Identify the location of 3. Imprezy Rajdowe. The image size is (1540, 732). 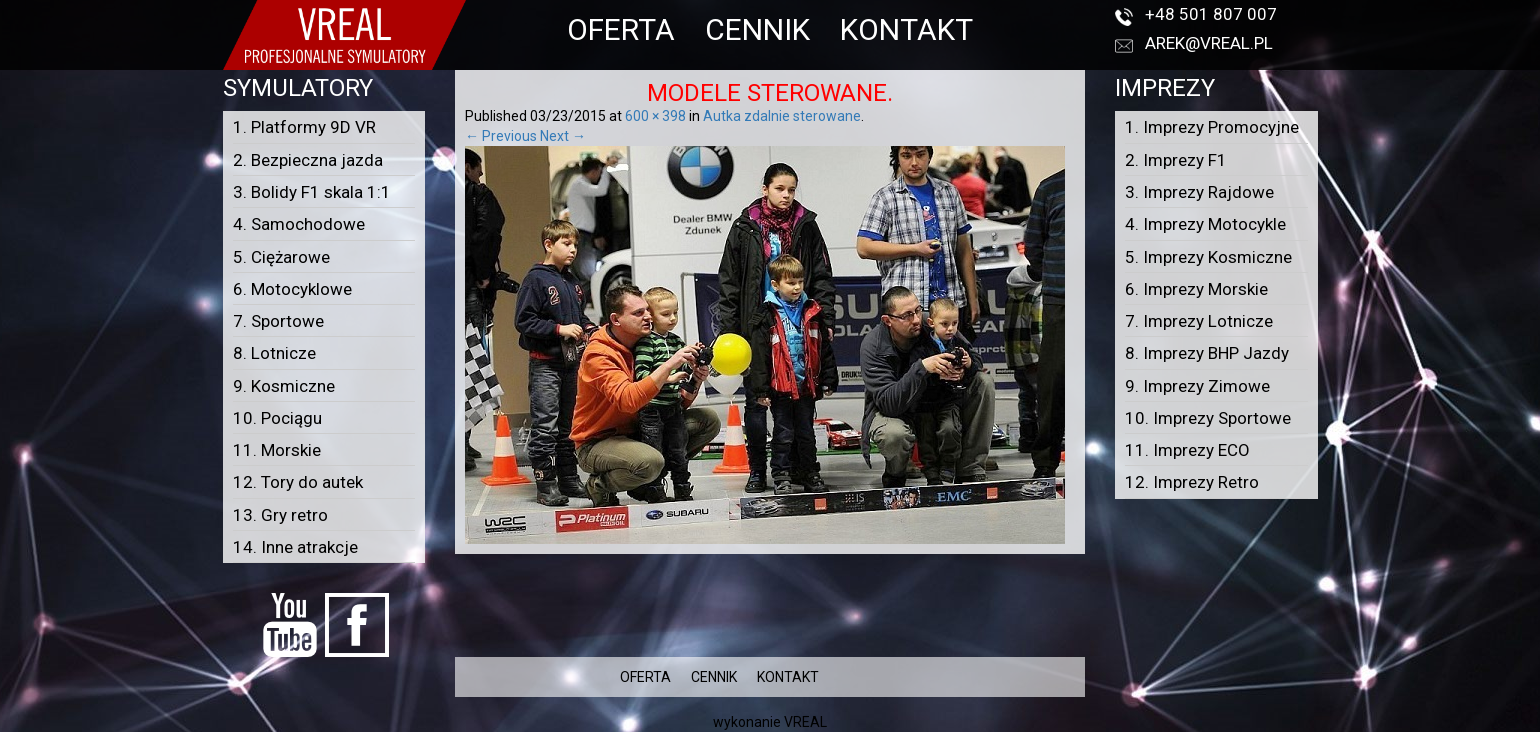
(1199, 192).